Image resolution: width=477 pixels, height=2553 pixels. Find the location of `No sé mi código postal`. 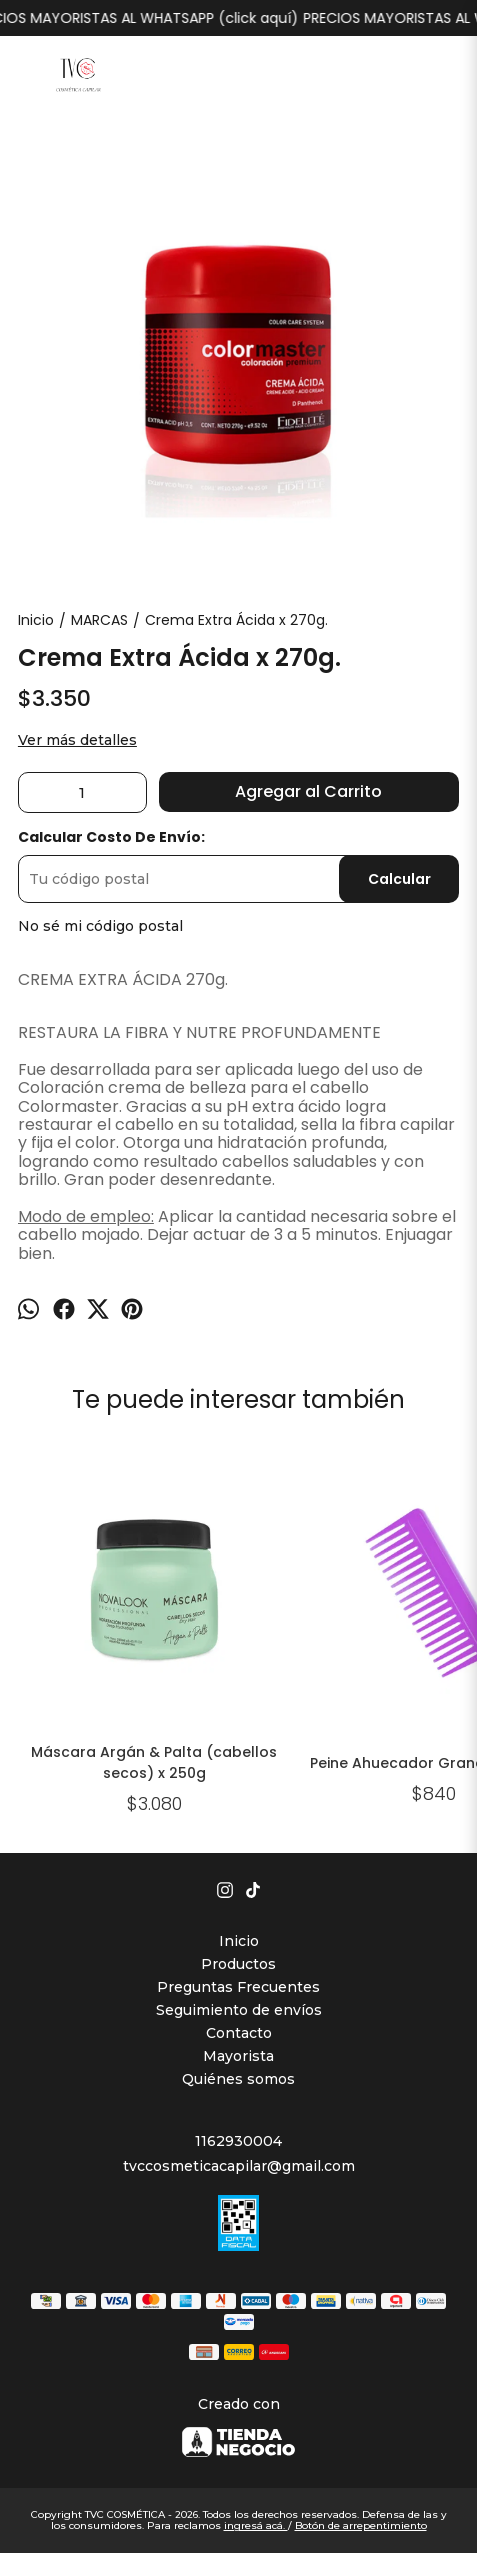

No sé mi código postal is located at coordinates (100, 926).